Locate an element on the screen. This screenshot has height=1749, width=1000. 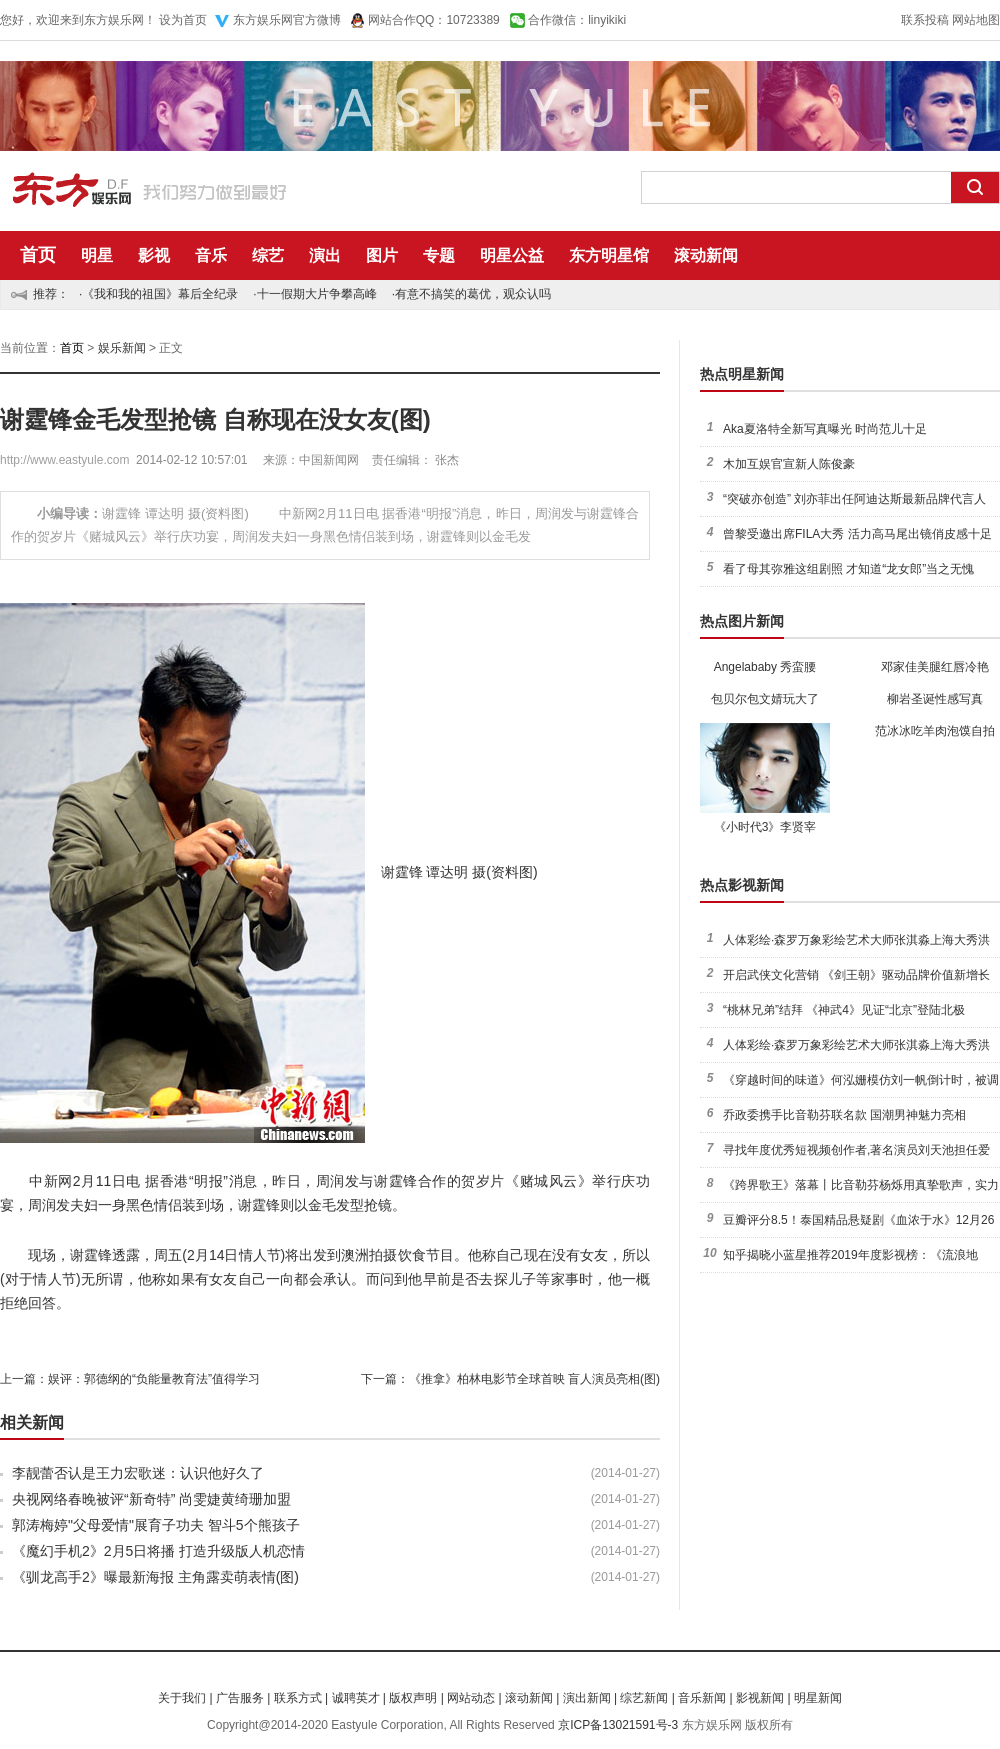
联系投稿 is located at coordinates (925, 20).